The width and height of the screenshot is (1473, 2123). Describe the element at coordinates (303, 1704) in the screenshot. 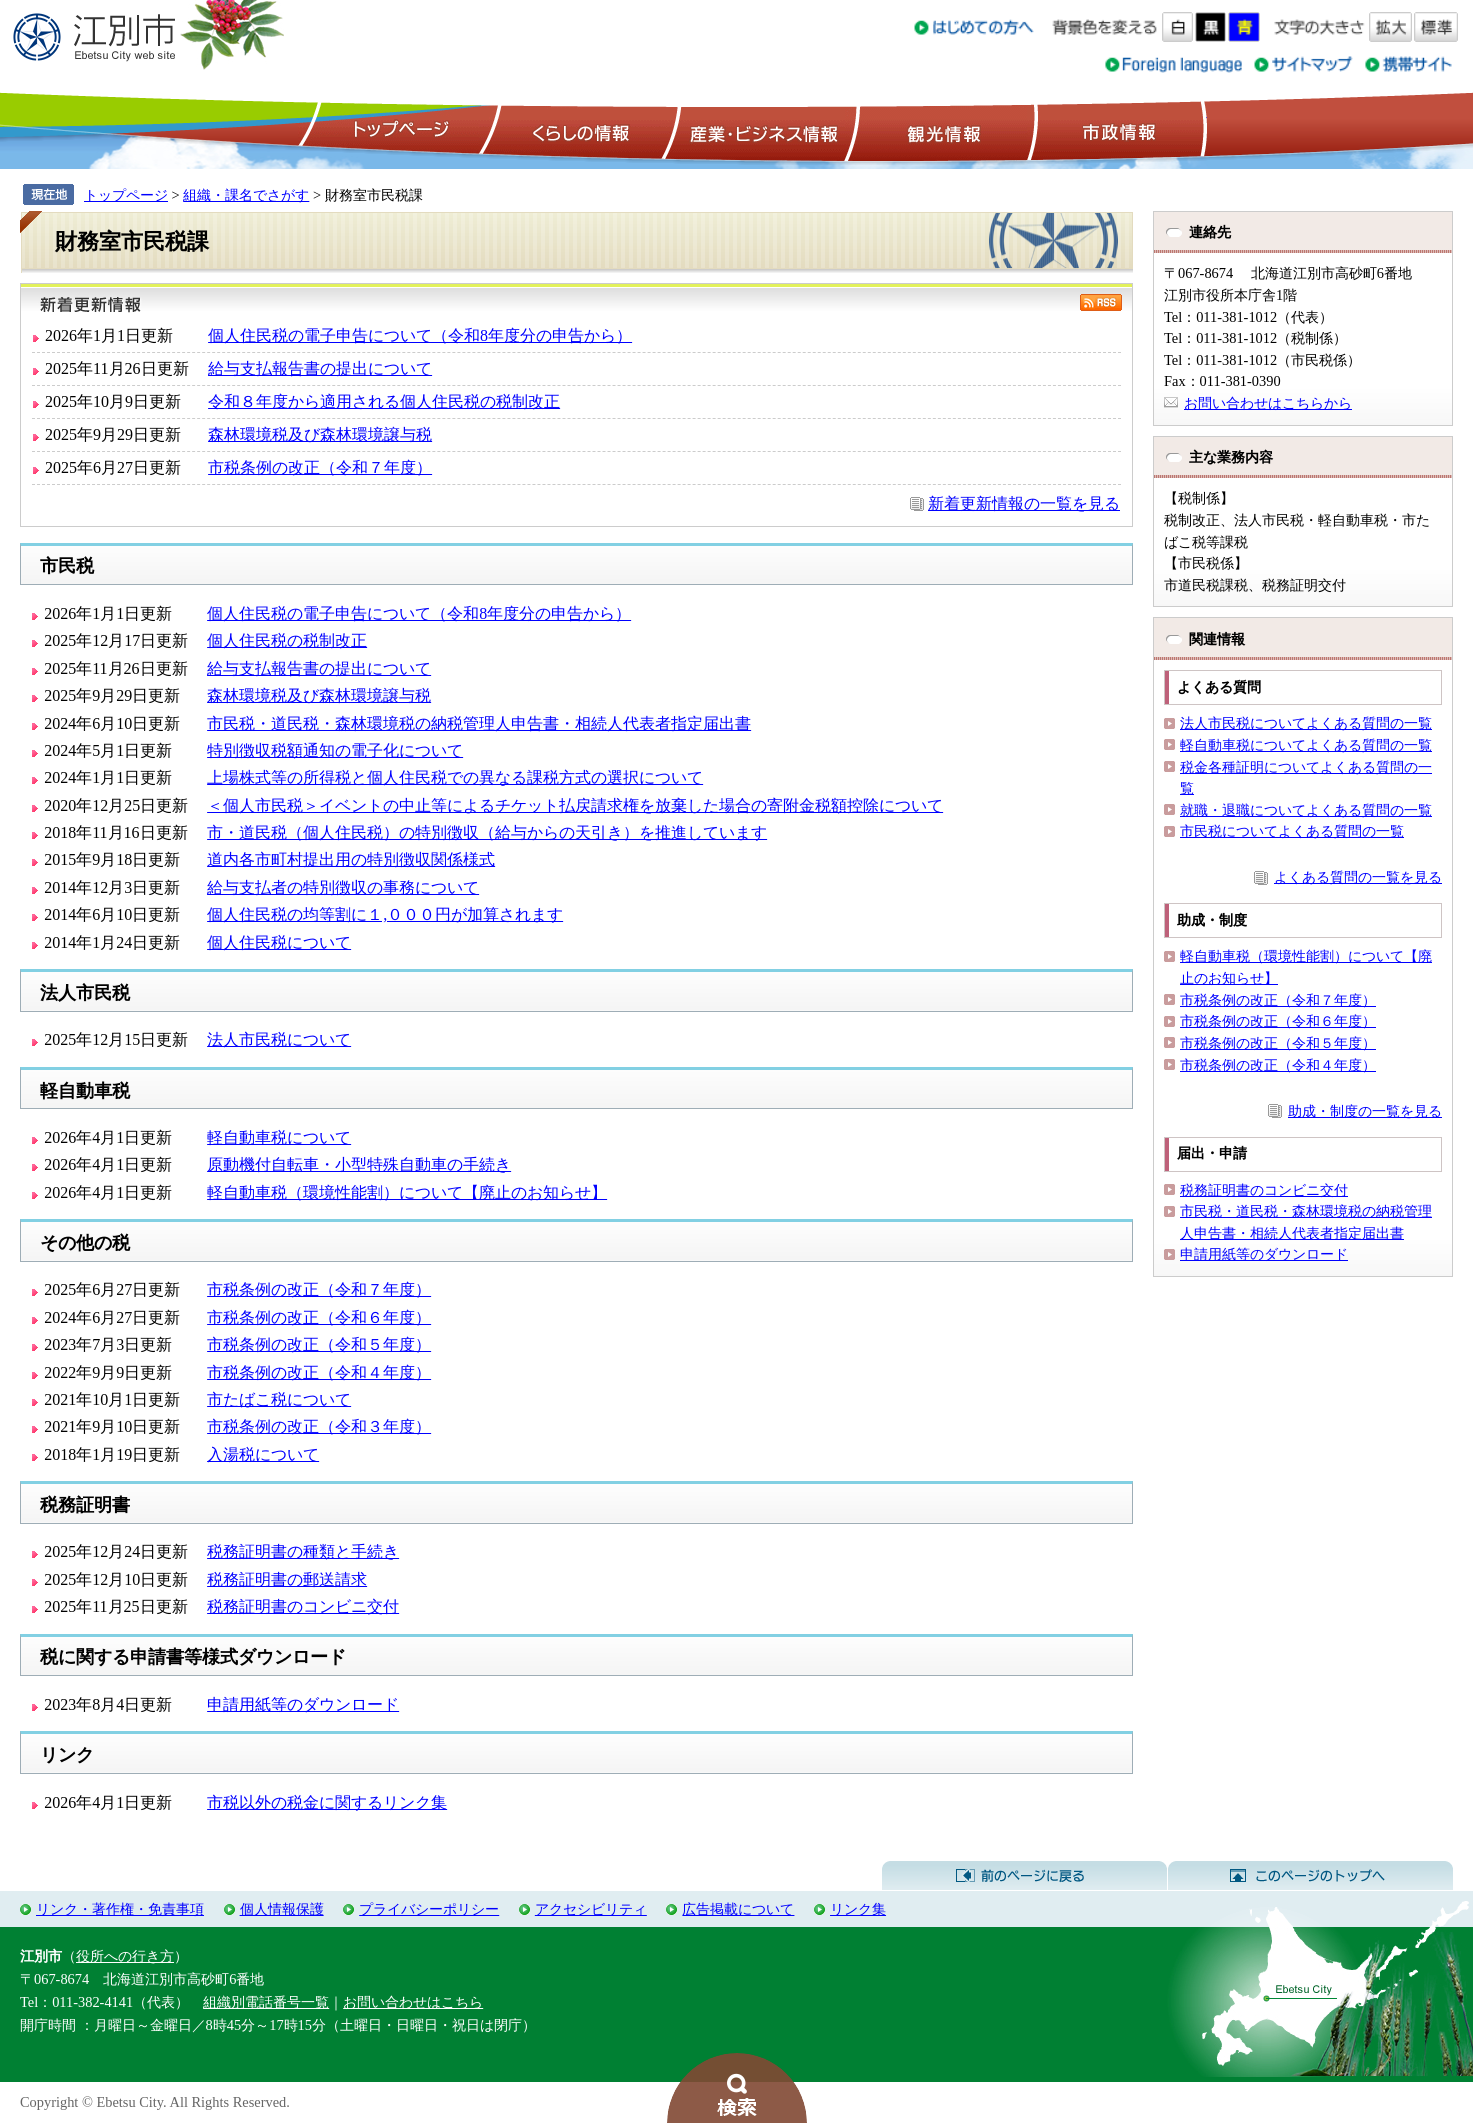

I see `申請用紙等のダウンロード` at that location.